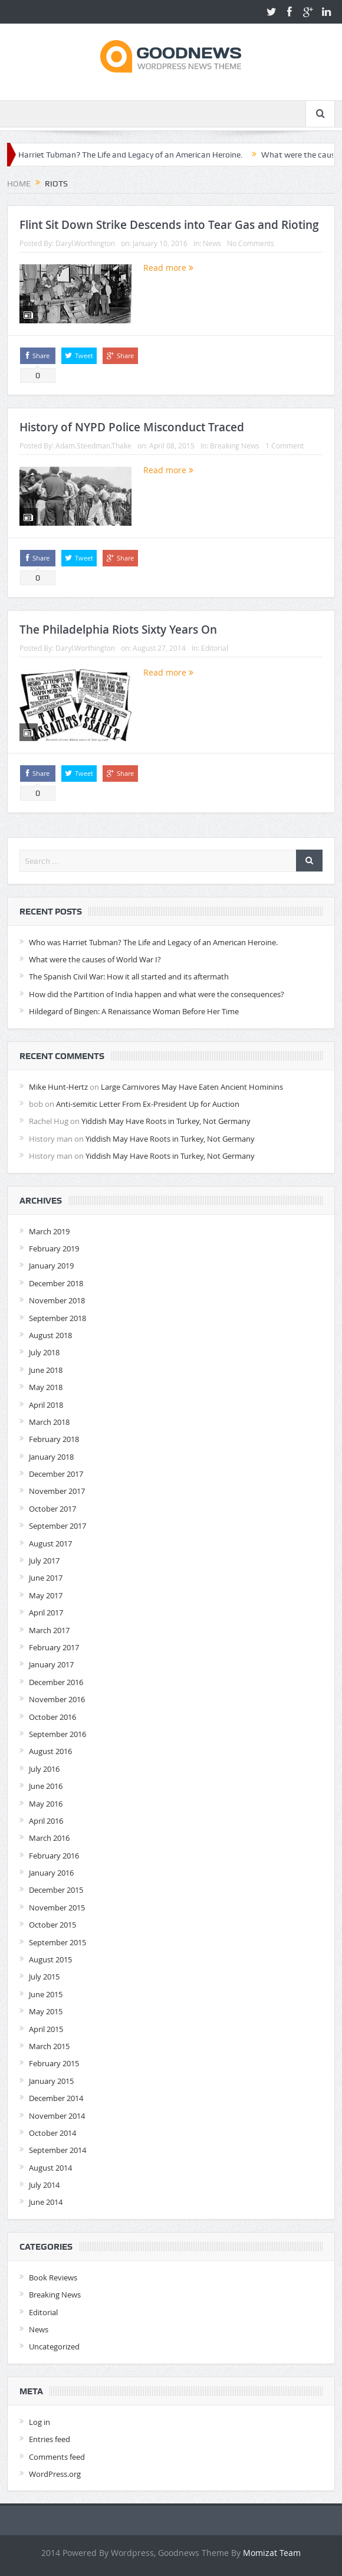 The height and width of the screenshot is (2576, 342). What do you see at coordinates (52, 2133) in the screenshot?
I see `October 2014` at bounding box center [52, 2133].